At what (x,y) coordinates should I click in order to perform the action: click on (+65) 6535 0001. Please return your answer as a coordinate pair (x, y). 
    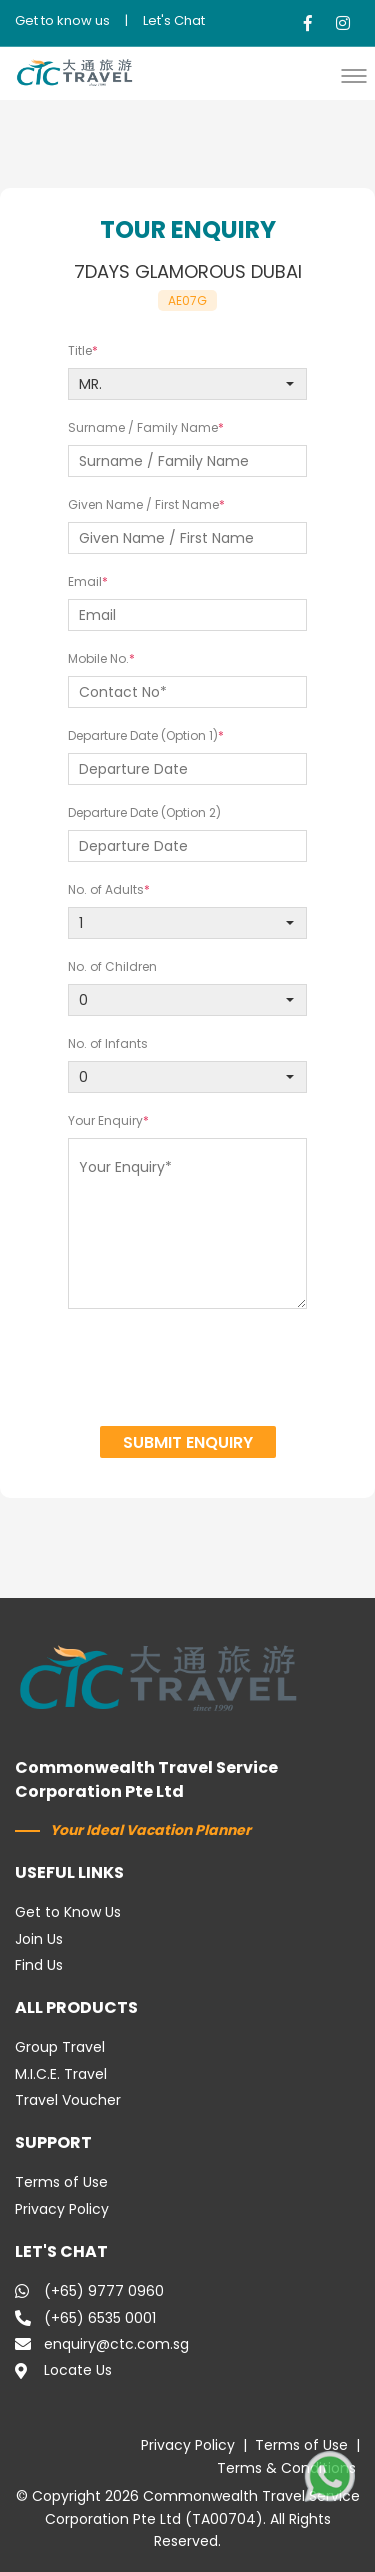
    Looking at the image, I should click on (85, 2318).